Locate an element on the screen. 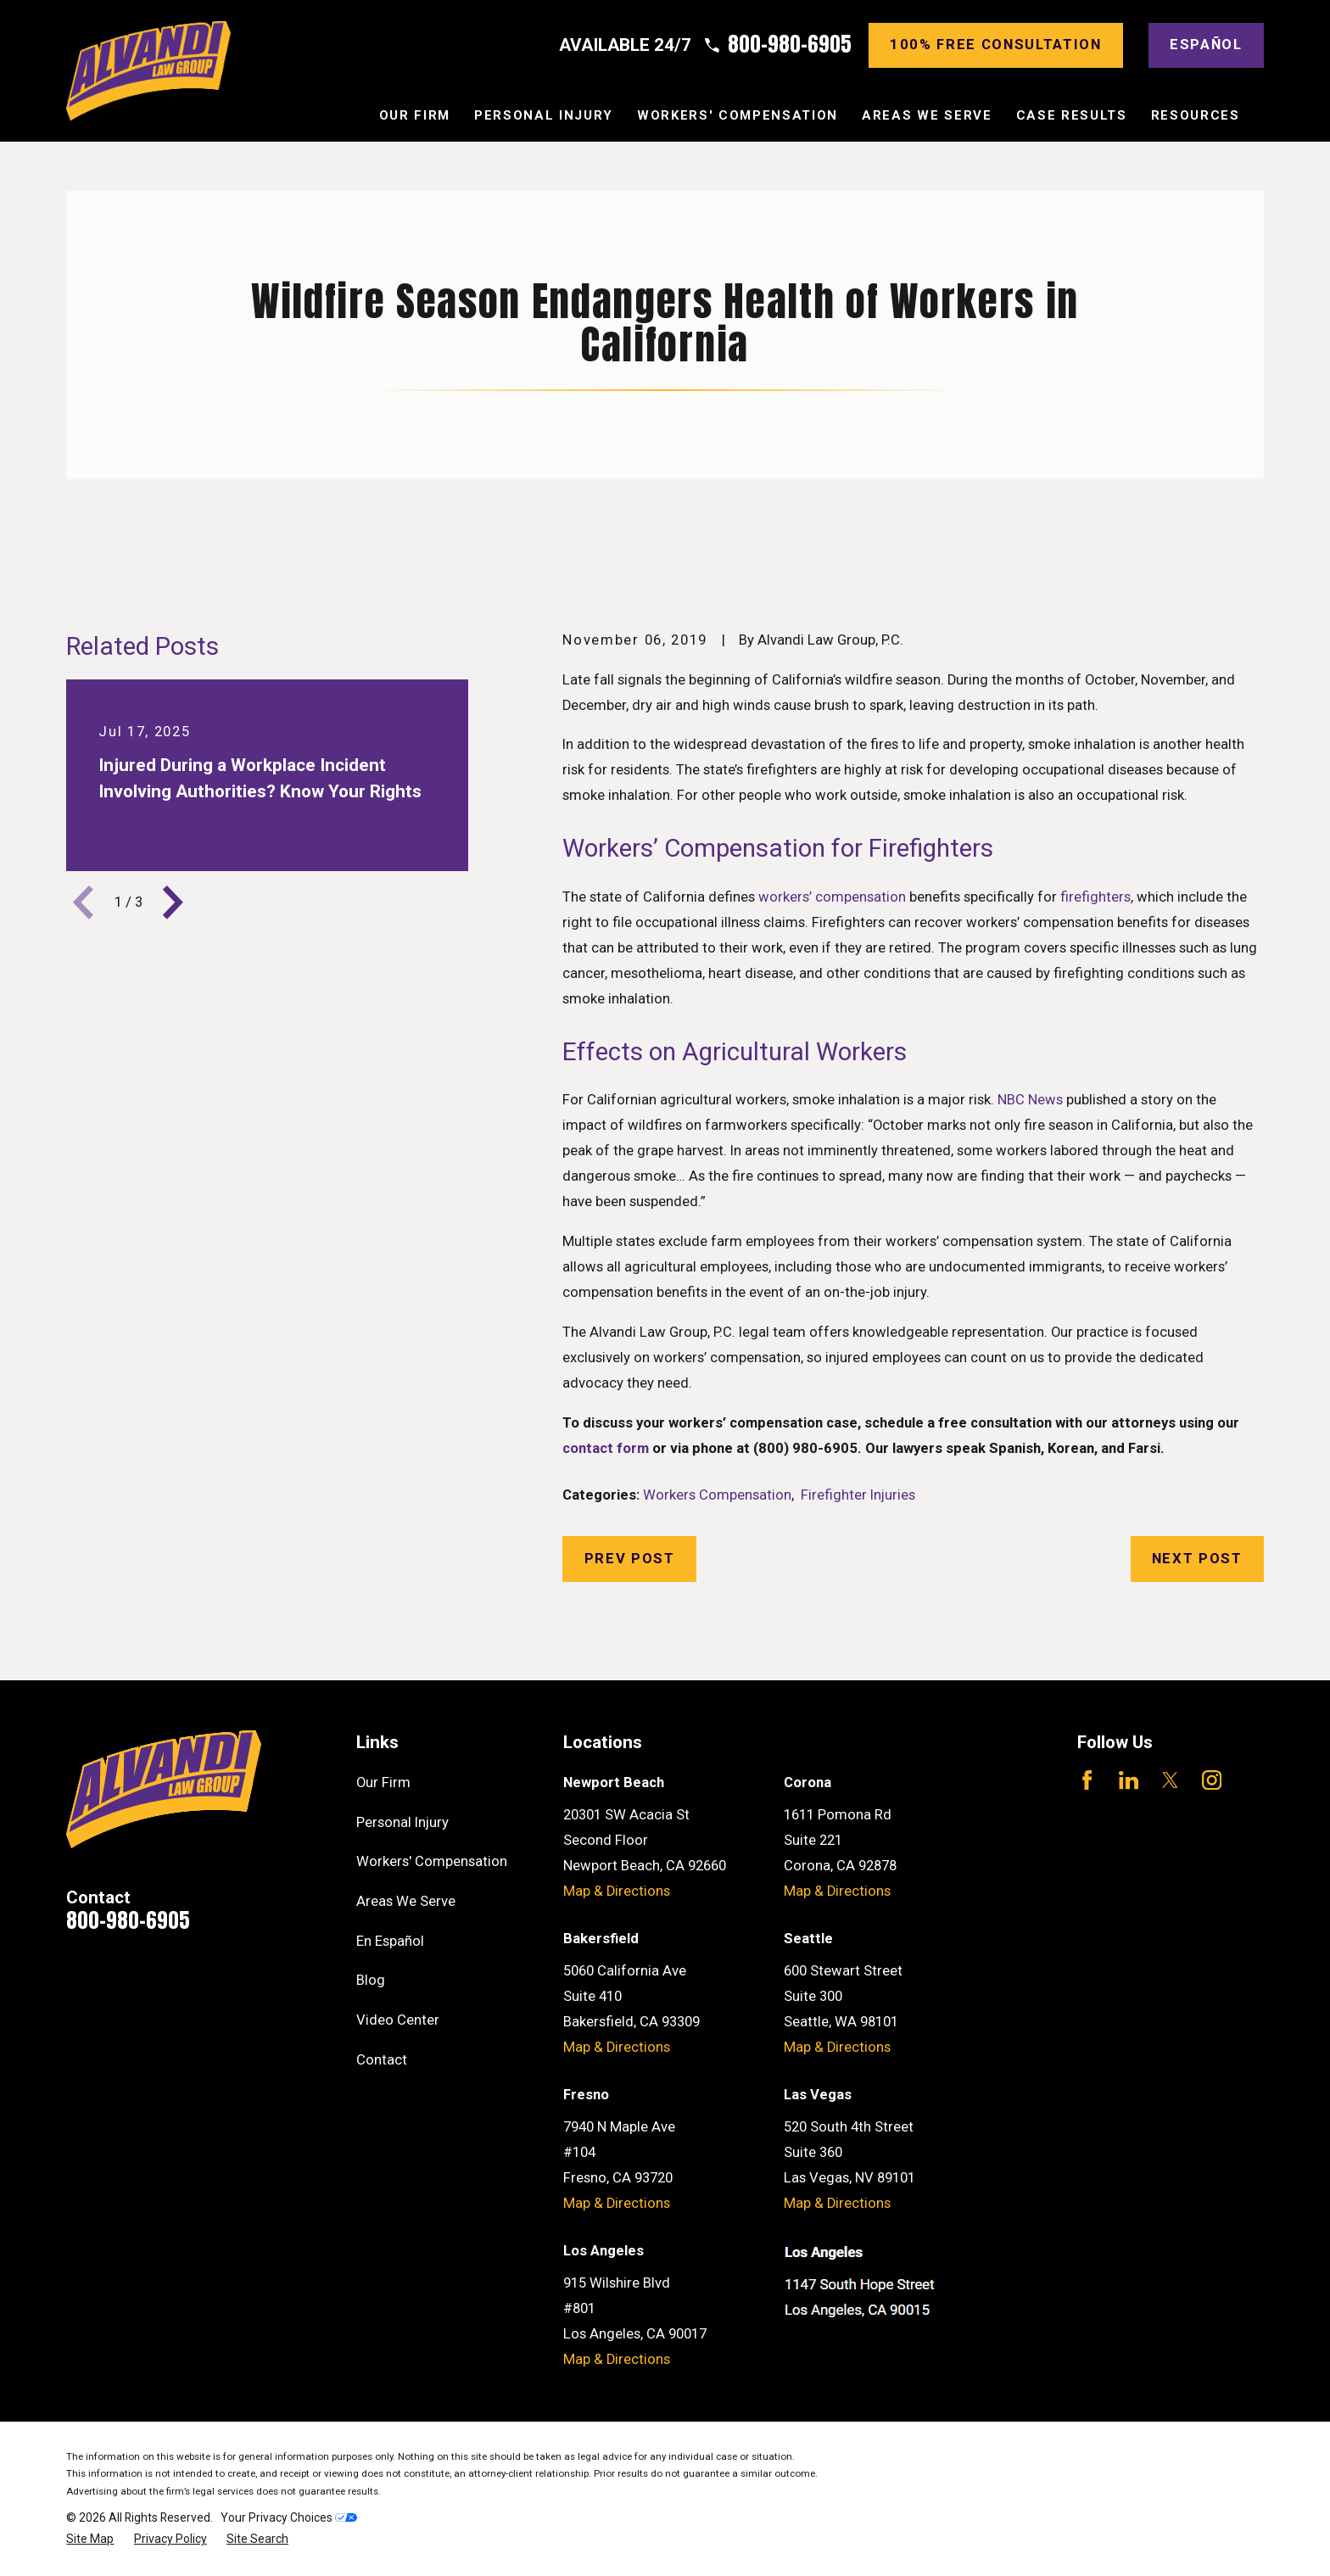 The width and height of the screenshot is (1330, 2576). Blog is located at coordinates (370, 1980).